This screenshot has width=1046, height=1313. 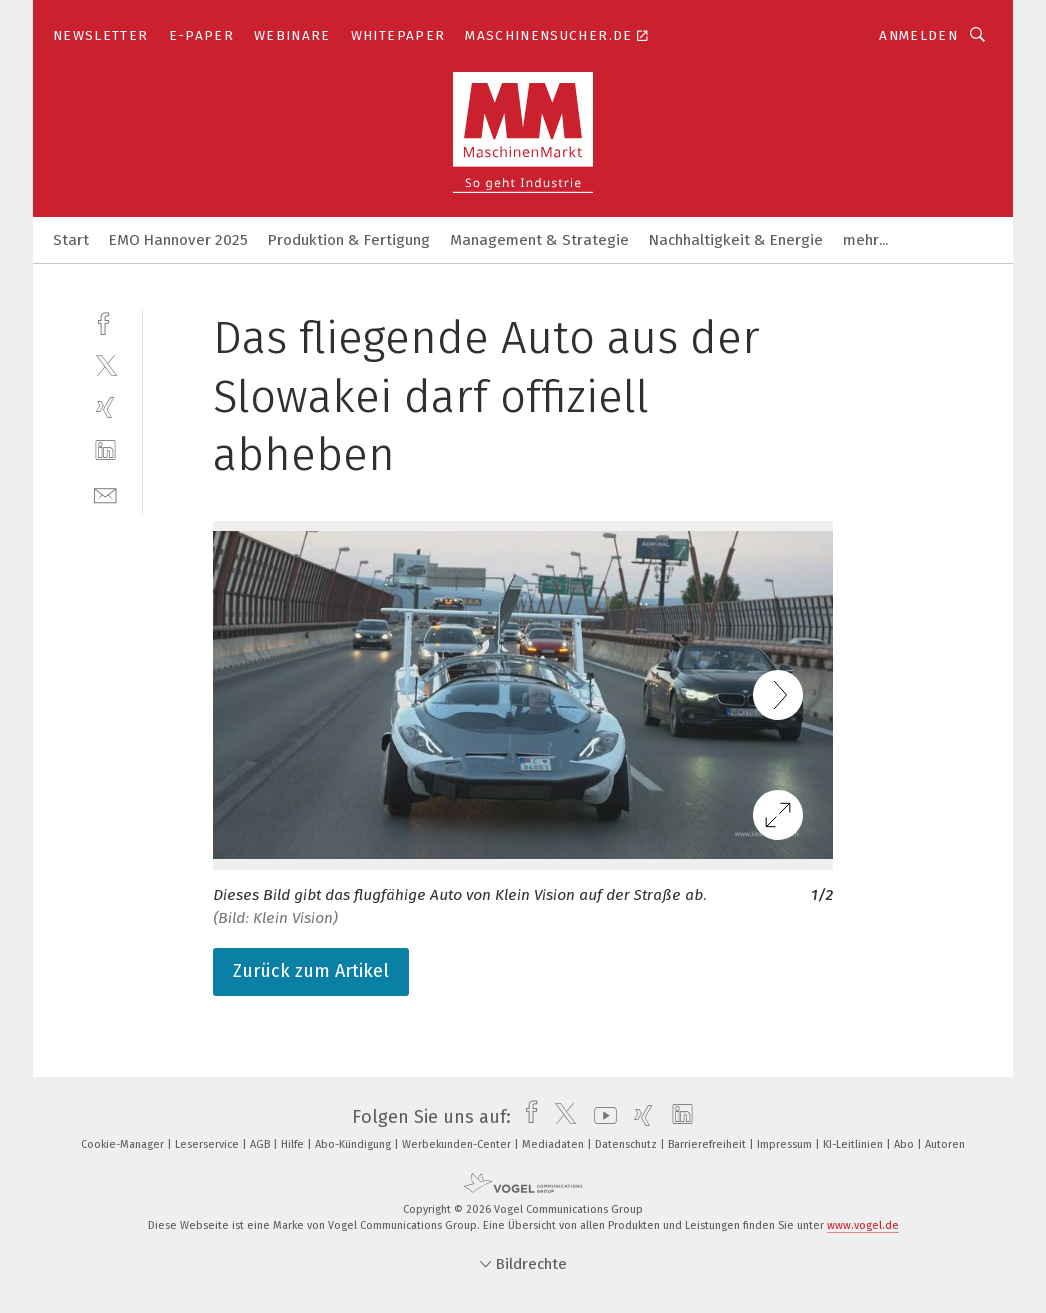 I want to click on Mediadaten, so click(x=554, y=1144).